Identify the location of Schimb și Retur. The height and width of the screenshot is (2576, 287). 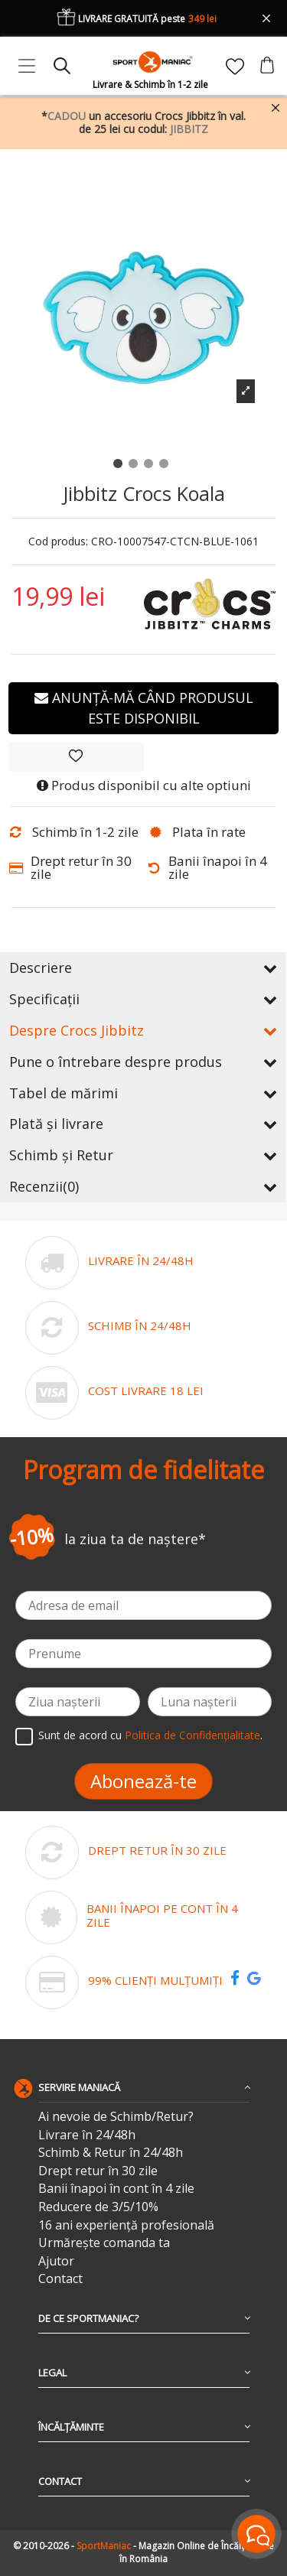
(143, 1155).